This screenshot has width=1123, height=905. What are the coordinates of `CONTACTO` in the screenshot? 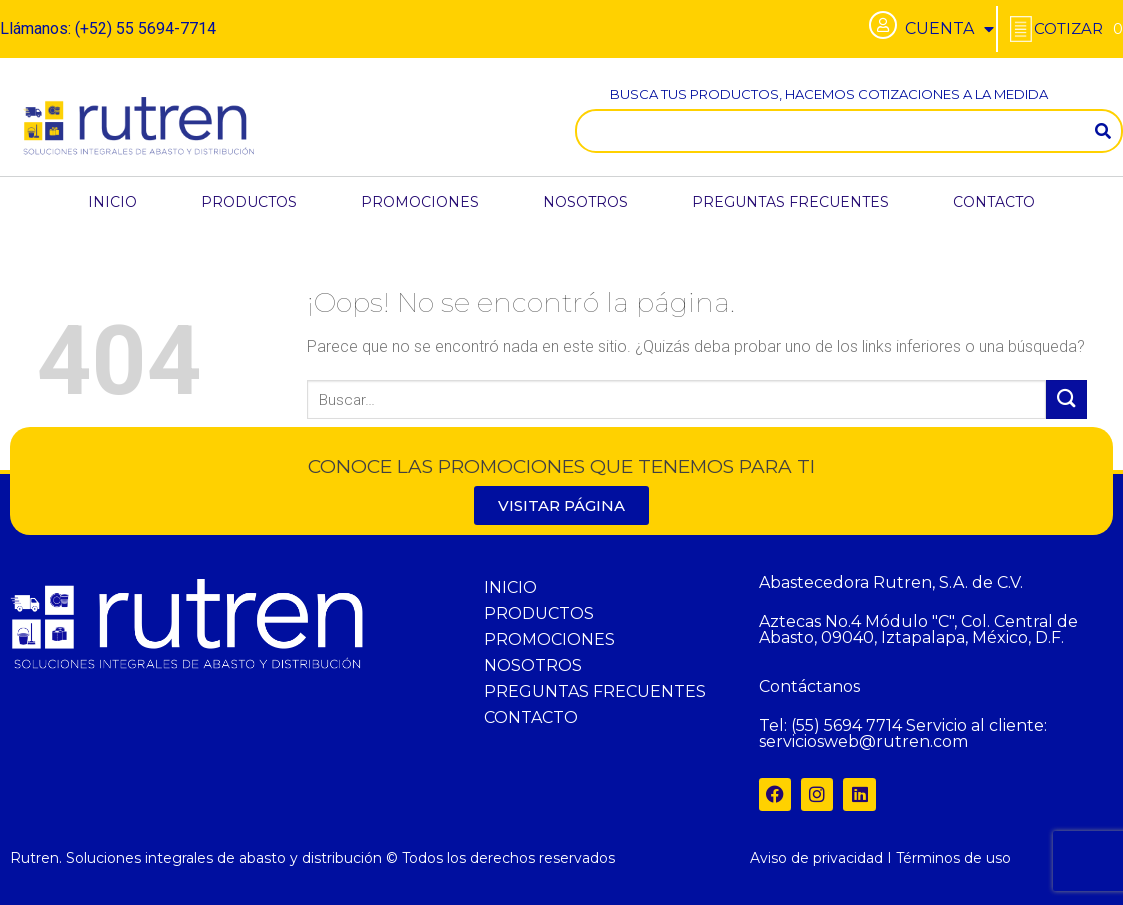 It's located at (994, 202).